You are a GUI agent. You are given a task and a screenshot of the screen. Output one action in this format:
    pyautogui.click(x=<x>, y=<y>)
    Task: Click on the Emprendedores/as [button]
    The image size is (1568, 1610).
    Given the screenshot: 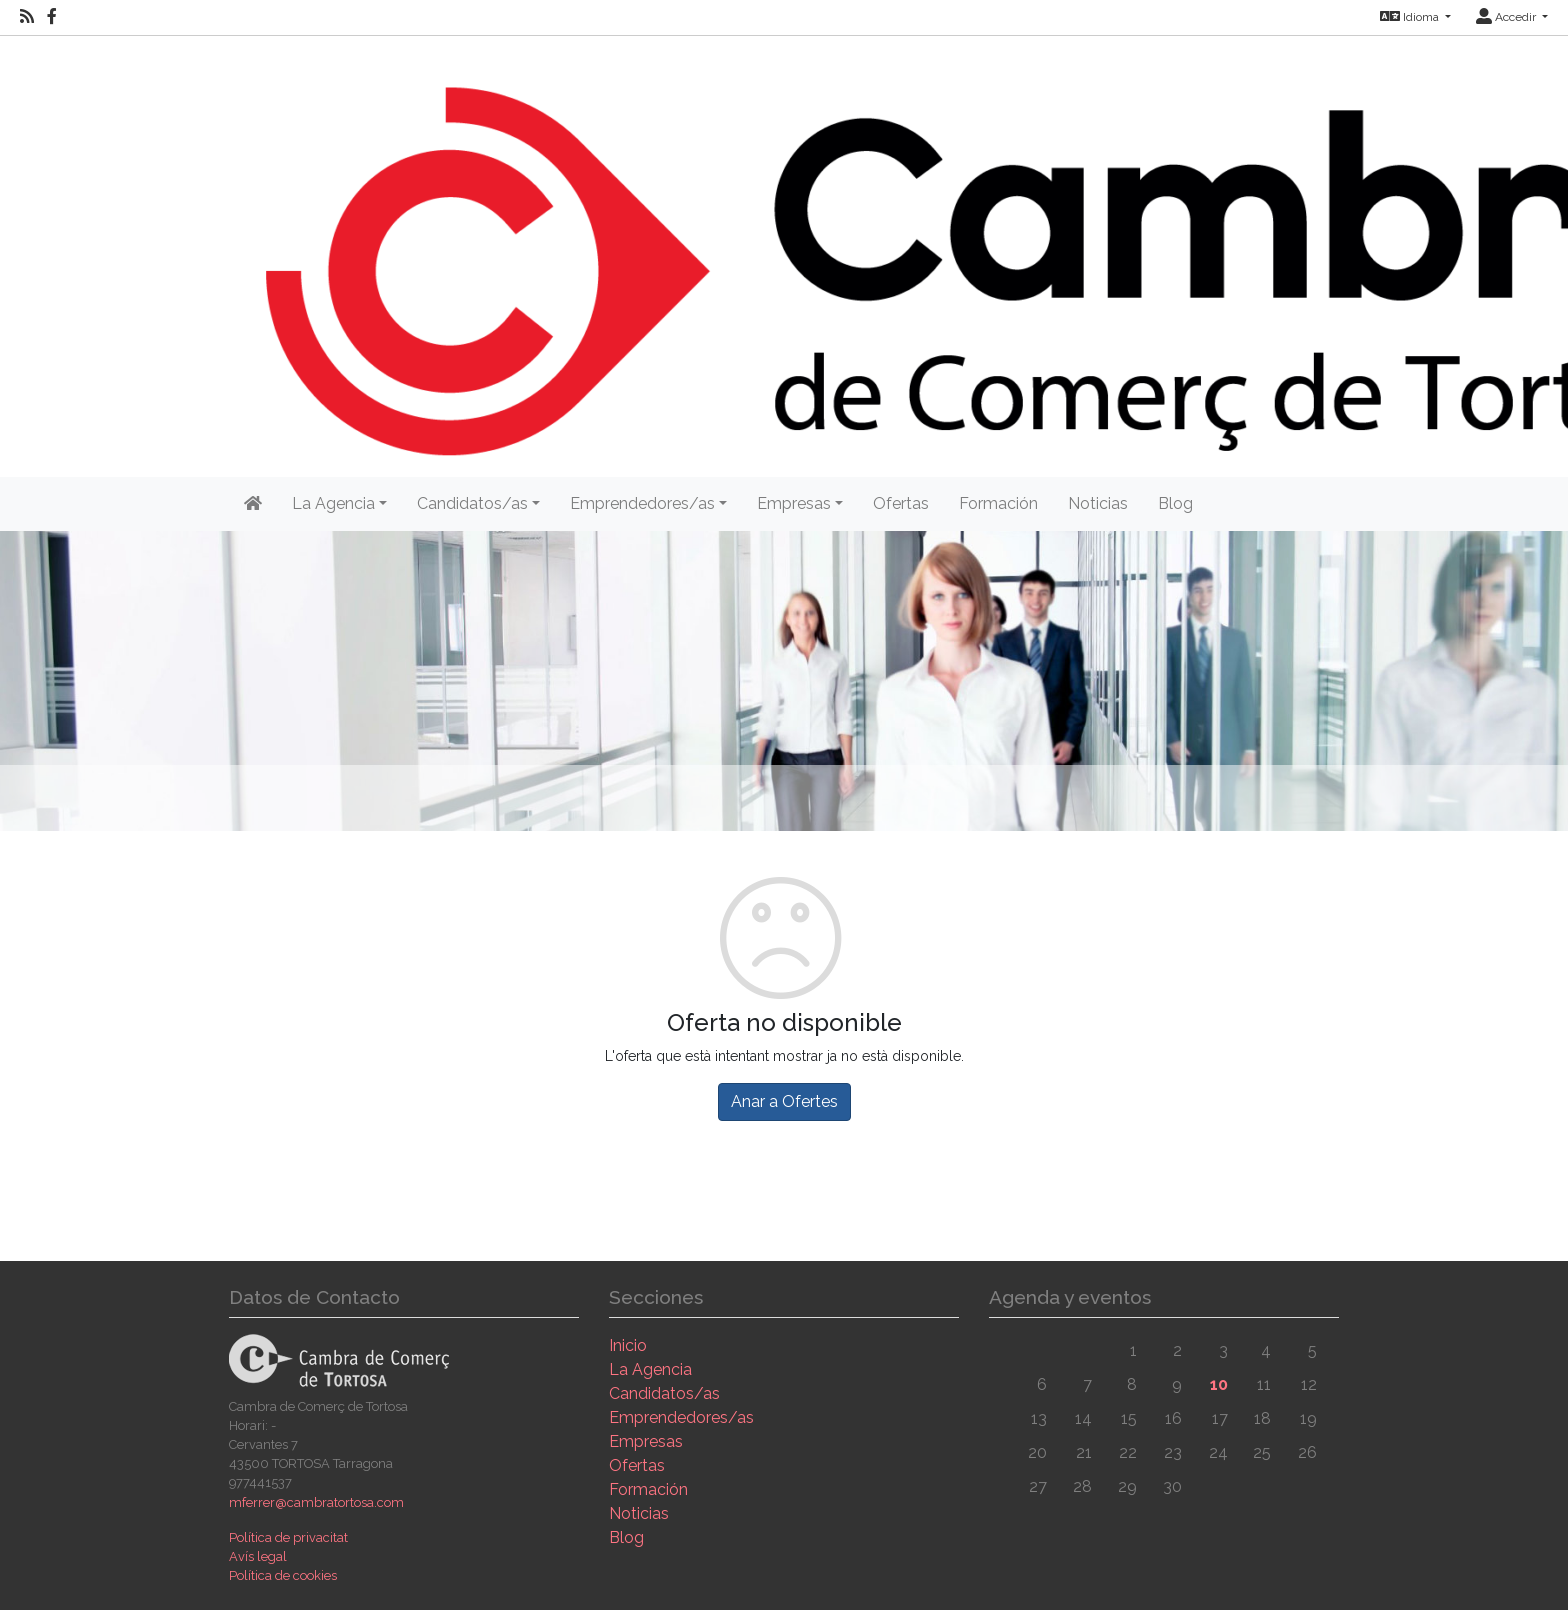 What is the action you would take?
    pyautogui.click(x=642, y=503)
    